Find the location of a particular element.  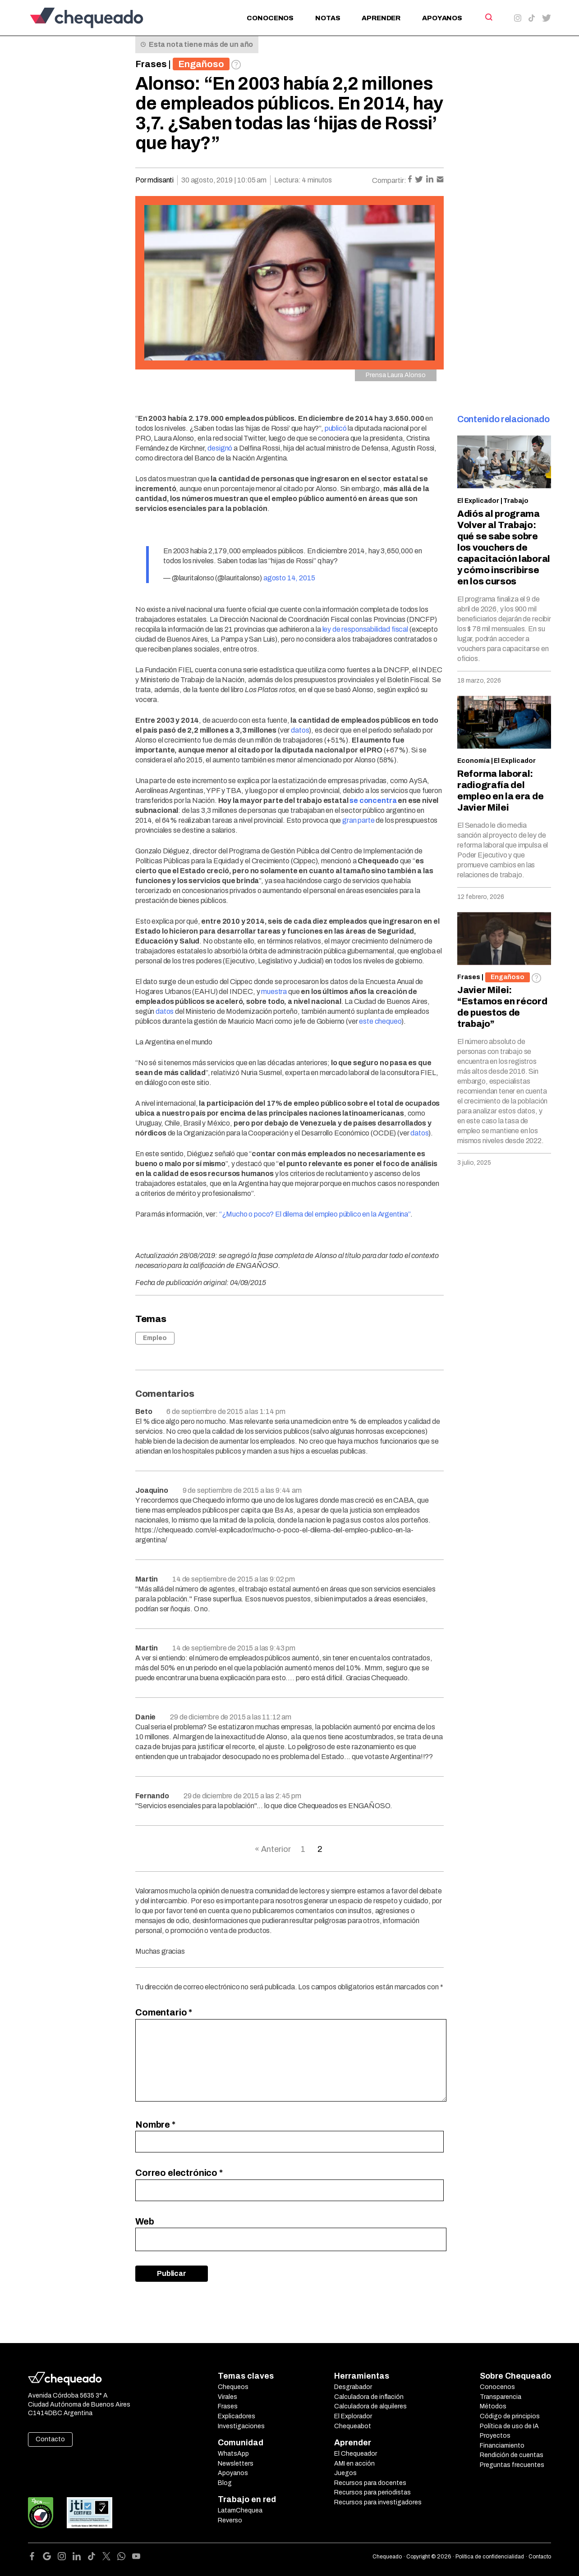

Contacto is located at coordinates (50, 2439).